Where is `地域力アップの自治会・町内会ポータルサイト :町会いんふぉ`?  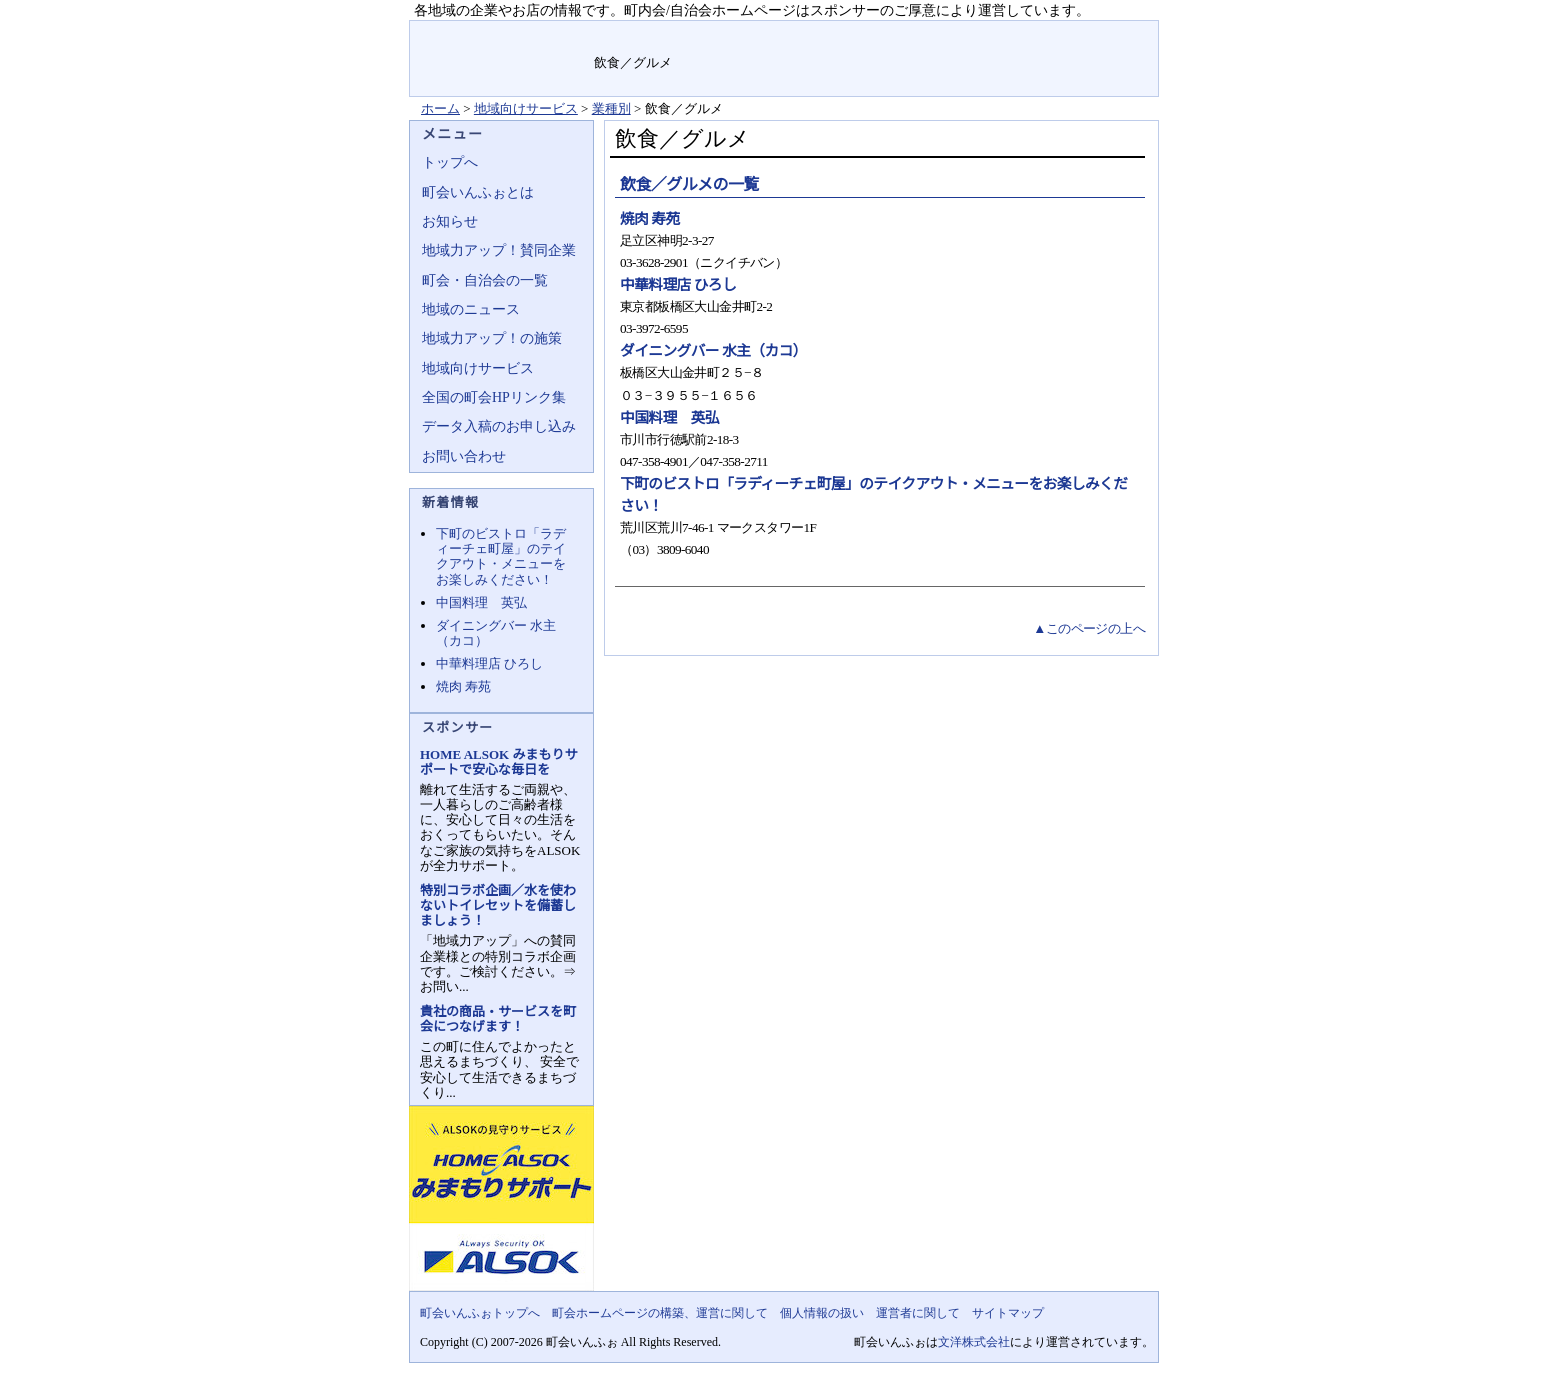
地域力アップの自治会・町内会ポータルサイト :町会いんふぉ is located at coordinates (502, 58).